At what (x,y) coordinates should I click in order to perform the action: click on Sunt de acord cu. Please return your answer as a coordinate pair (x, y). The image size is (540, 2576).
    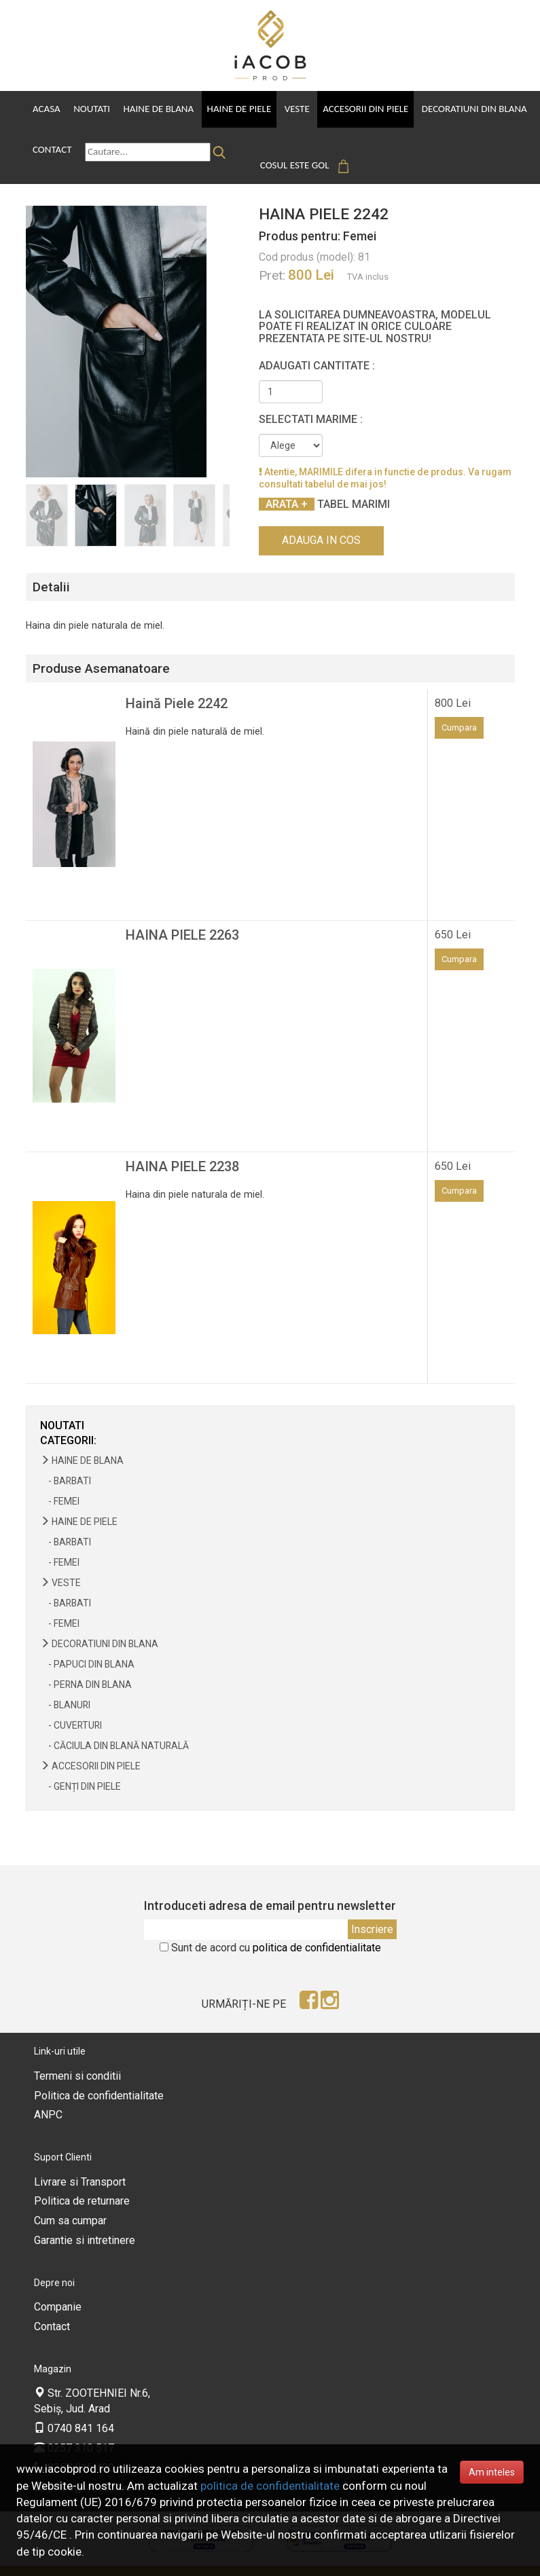
    Looking at the image, I should click on (276, 1927).